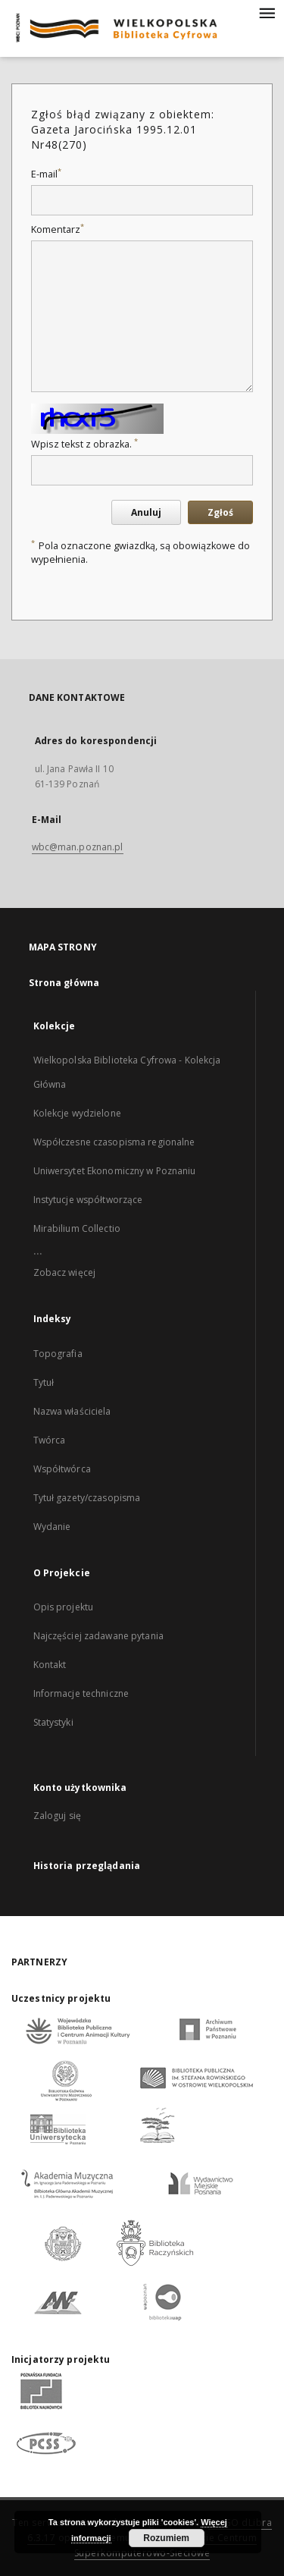 This screenshot has height=2576, width=284. I want to click on Najczęściej zadawane pytania, so click(98, 1635).